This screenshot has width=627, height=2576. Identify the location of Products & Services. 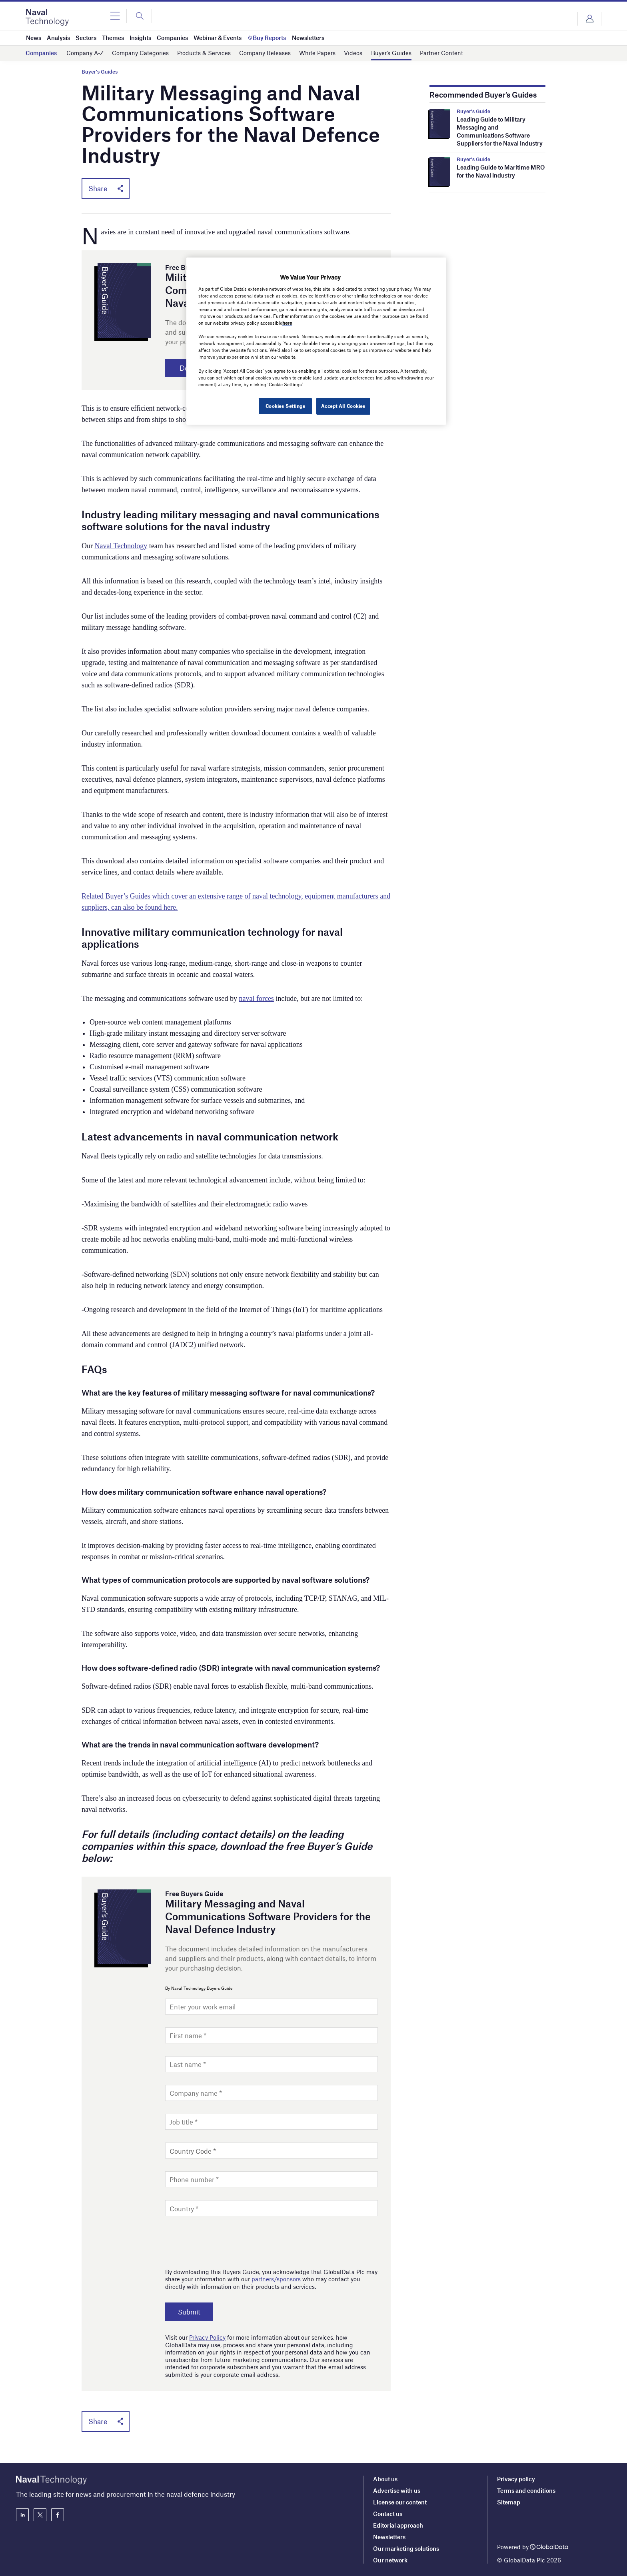
(204, 52).